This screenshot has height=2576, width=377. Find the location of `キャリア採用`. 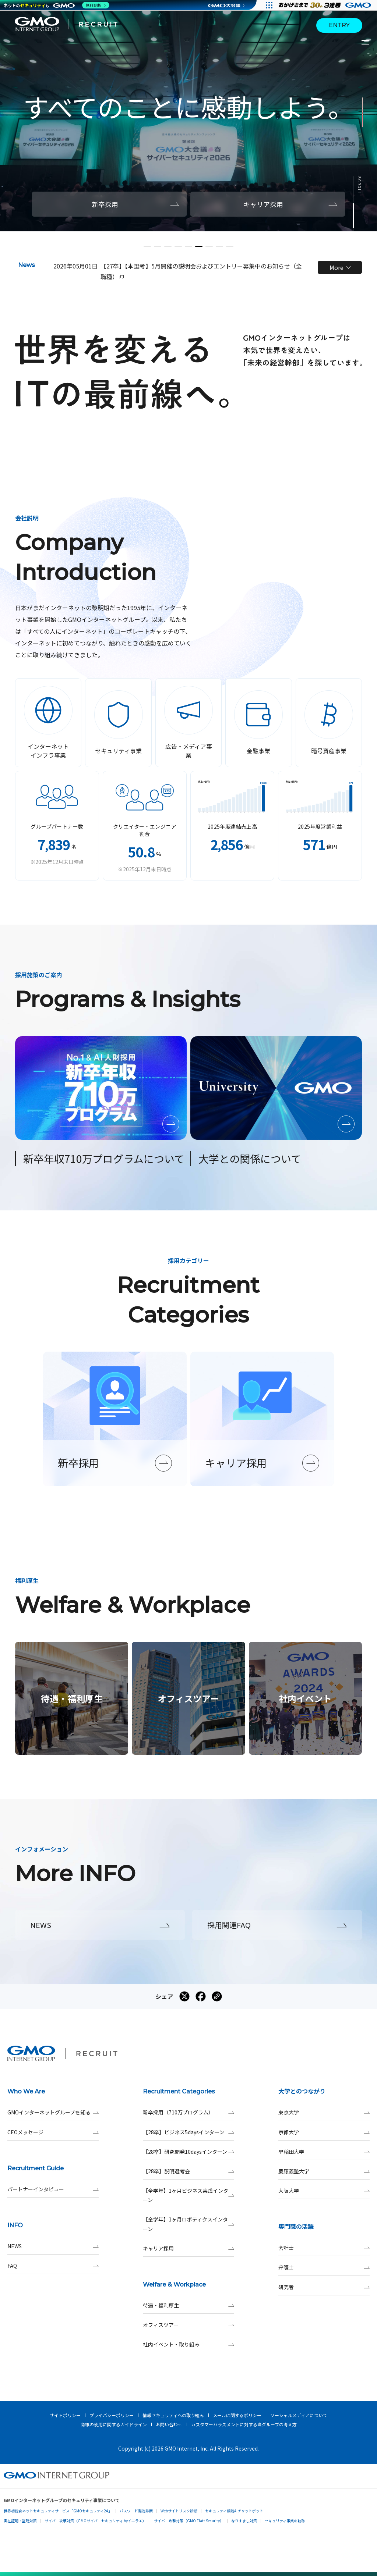

キャリア採用 is located at coordinates (188, 2248).